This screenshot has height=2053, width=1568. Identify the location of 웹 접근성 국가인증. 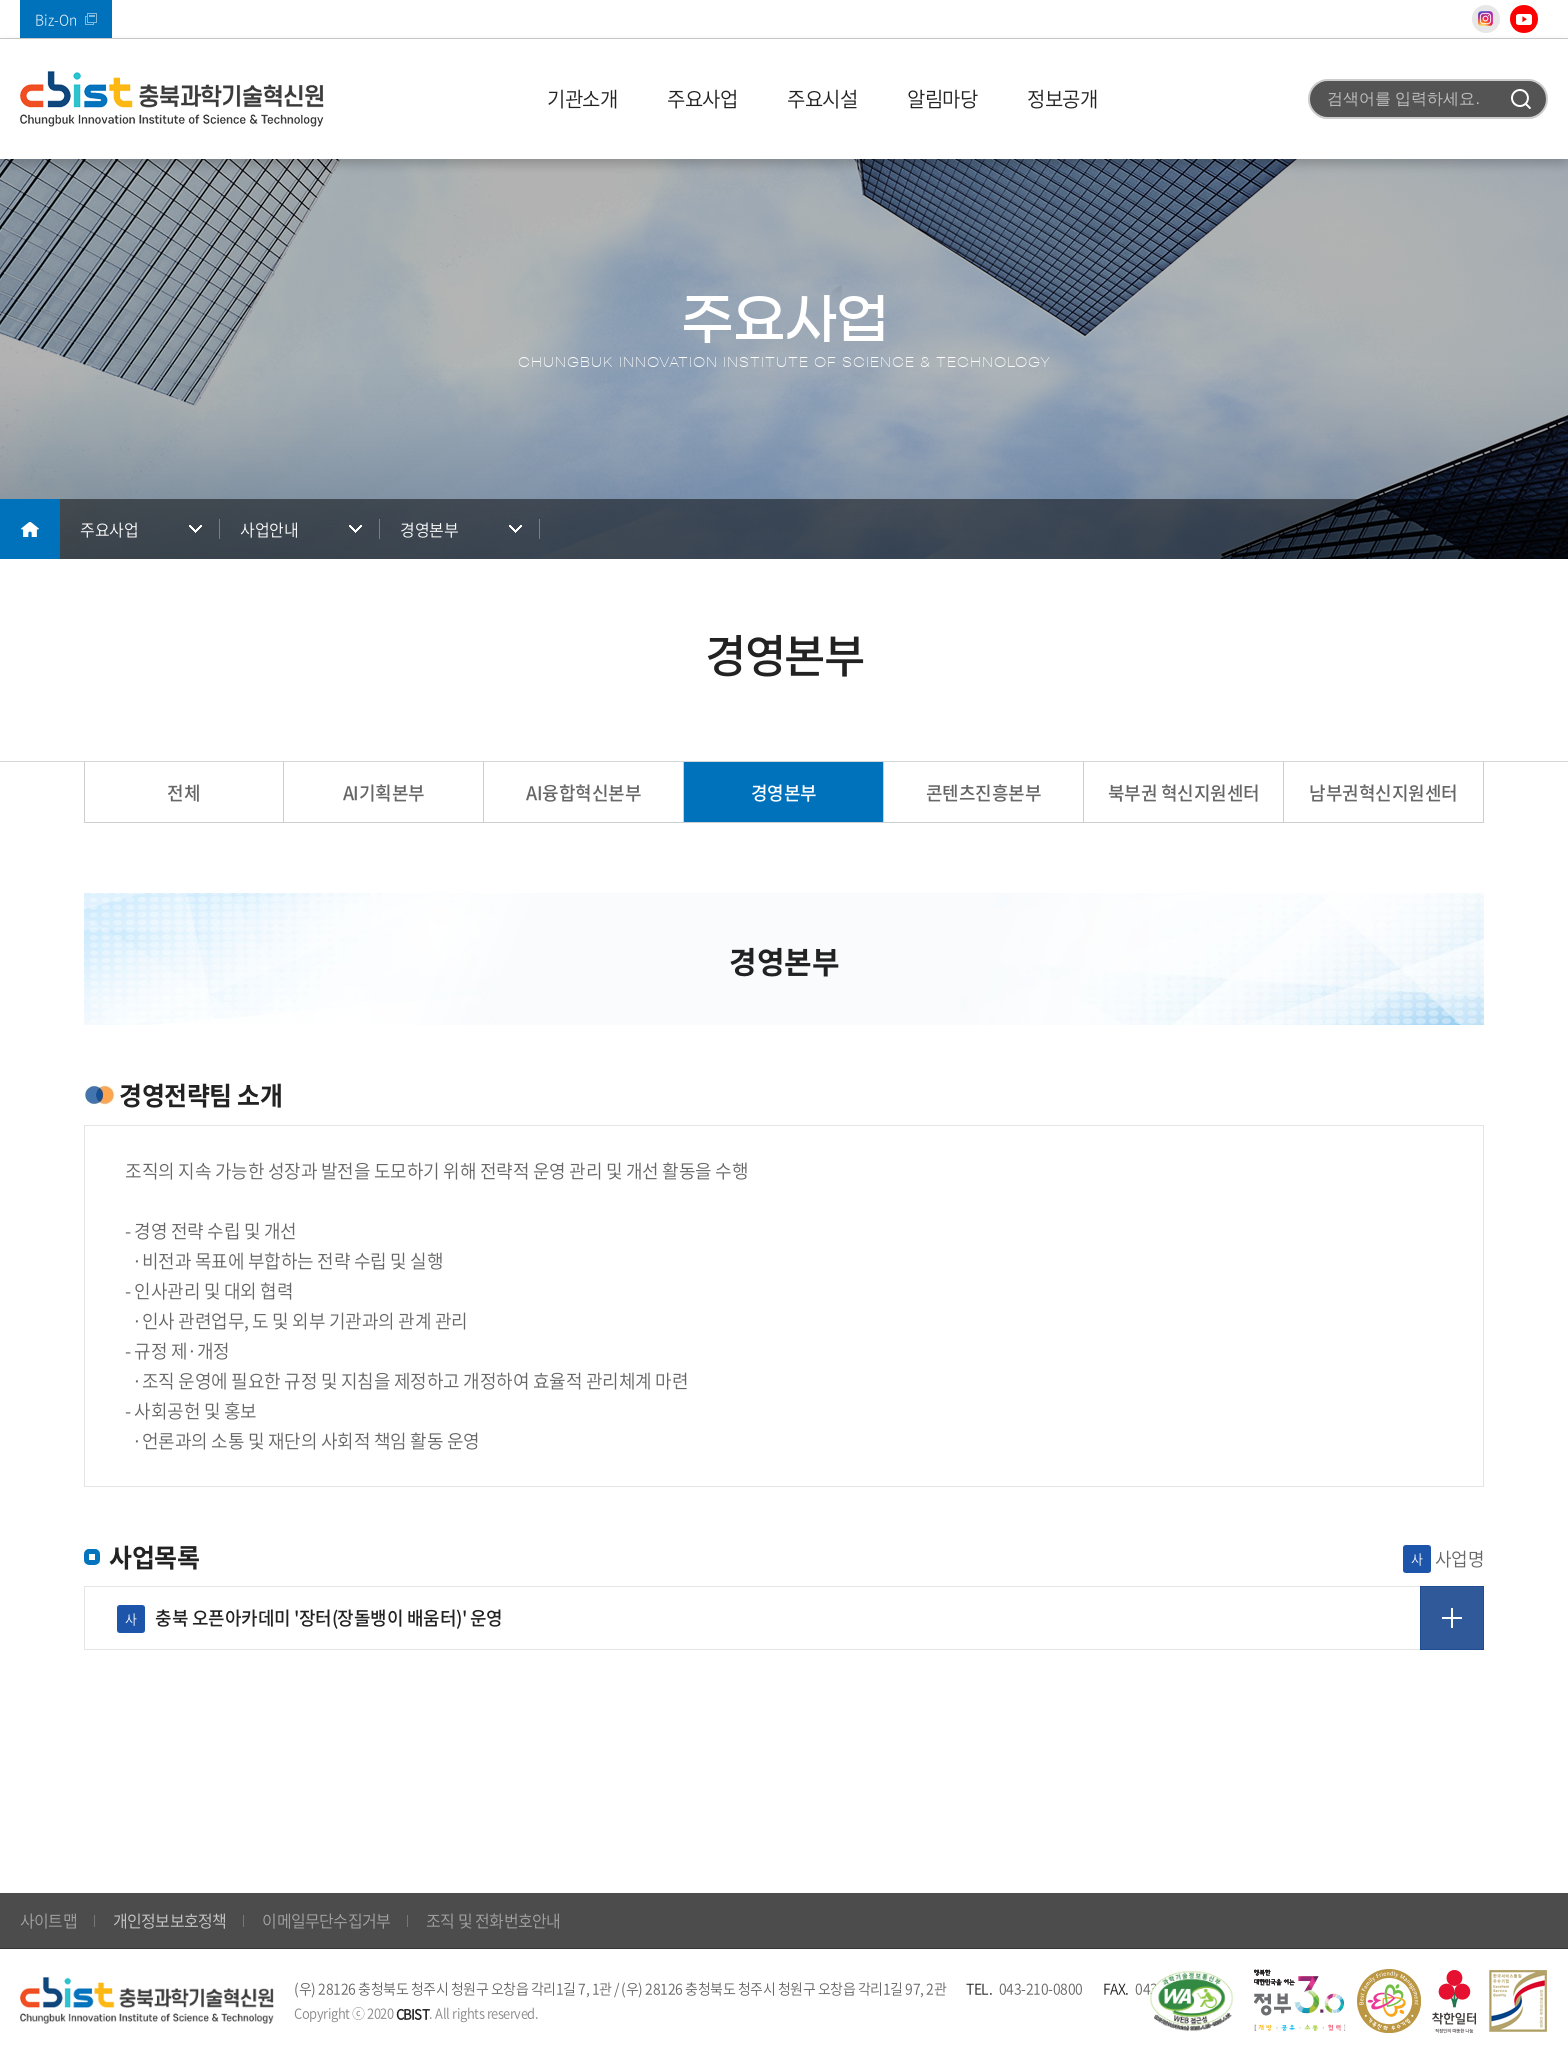
(1191, 2001).